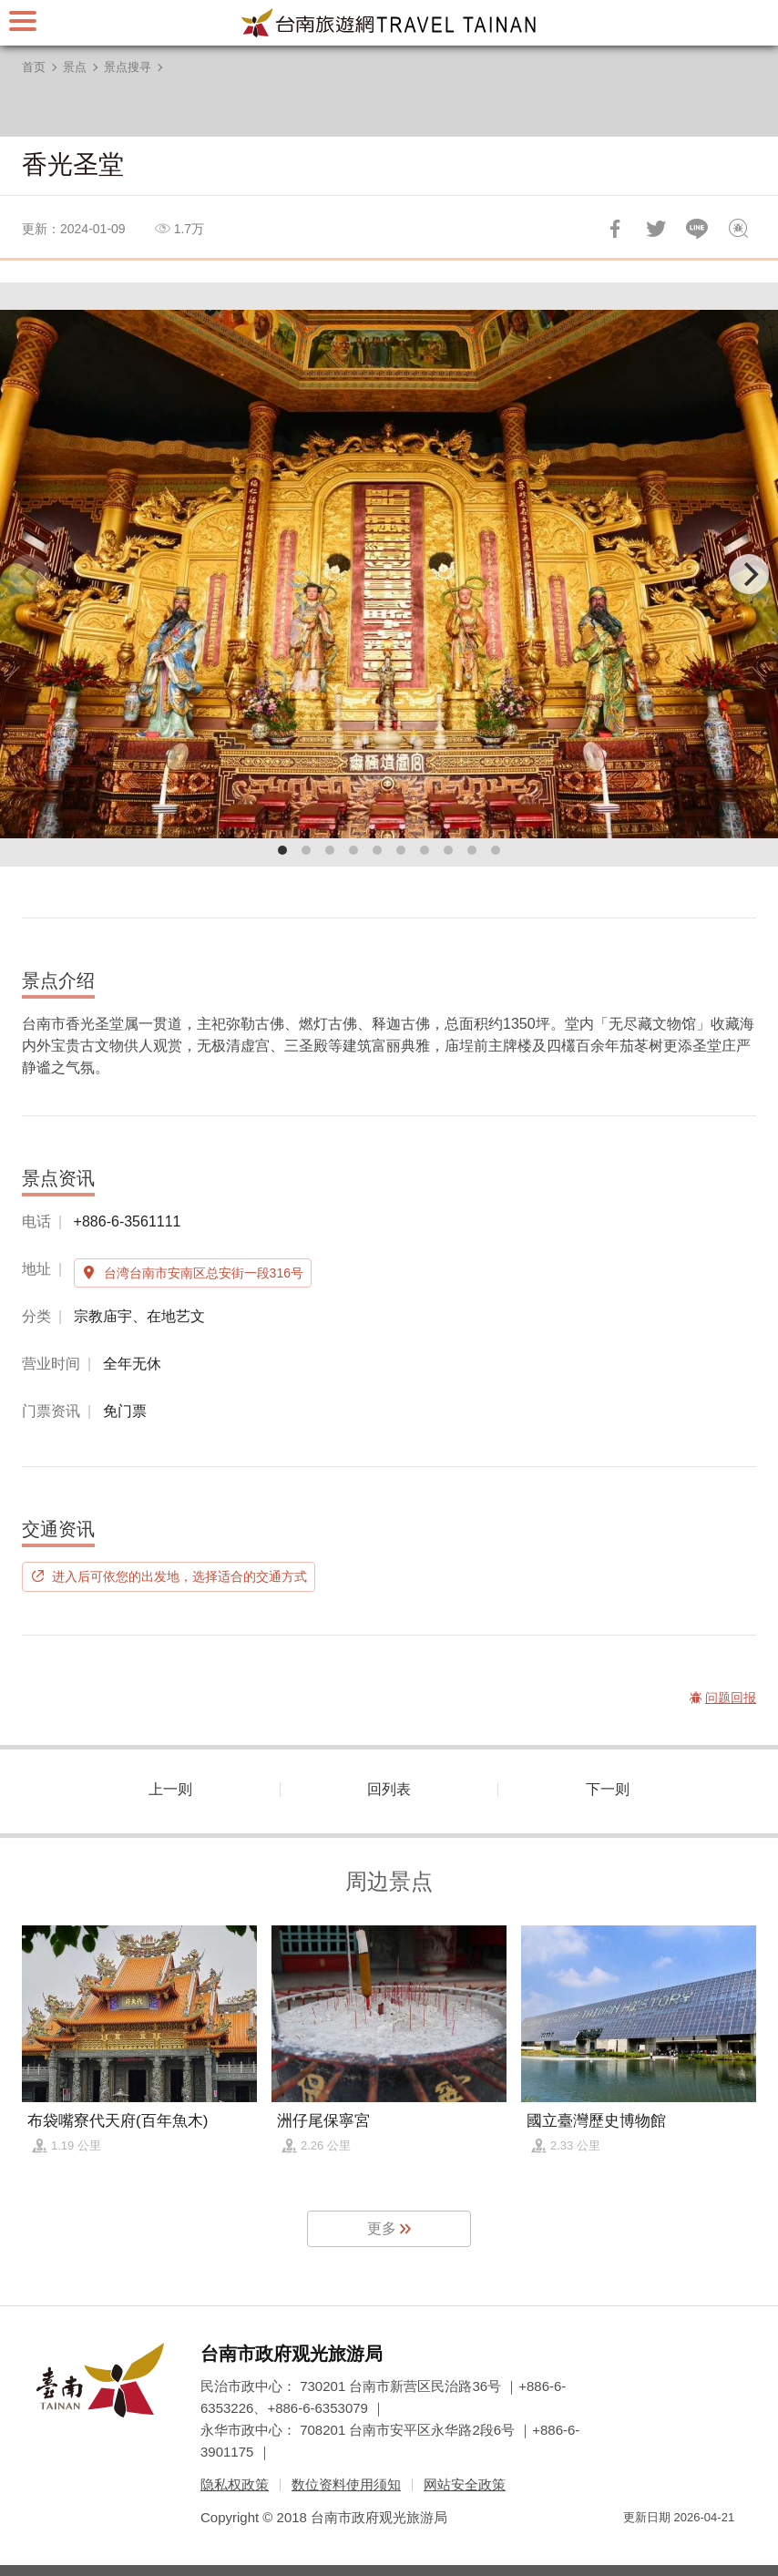 This screenshot has width=778, height=2576. I want to click on 网站安全政策, so click(465, 2484).